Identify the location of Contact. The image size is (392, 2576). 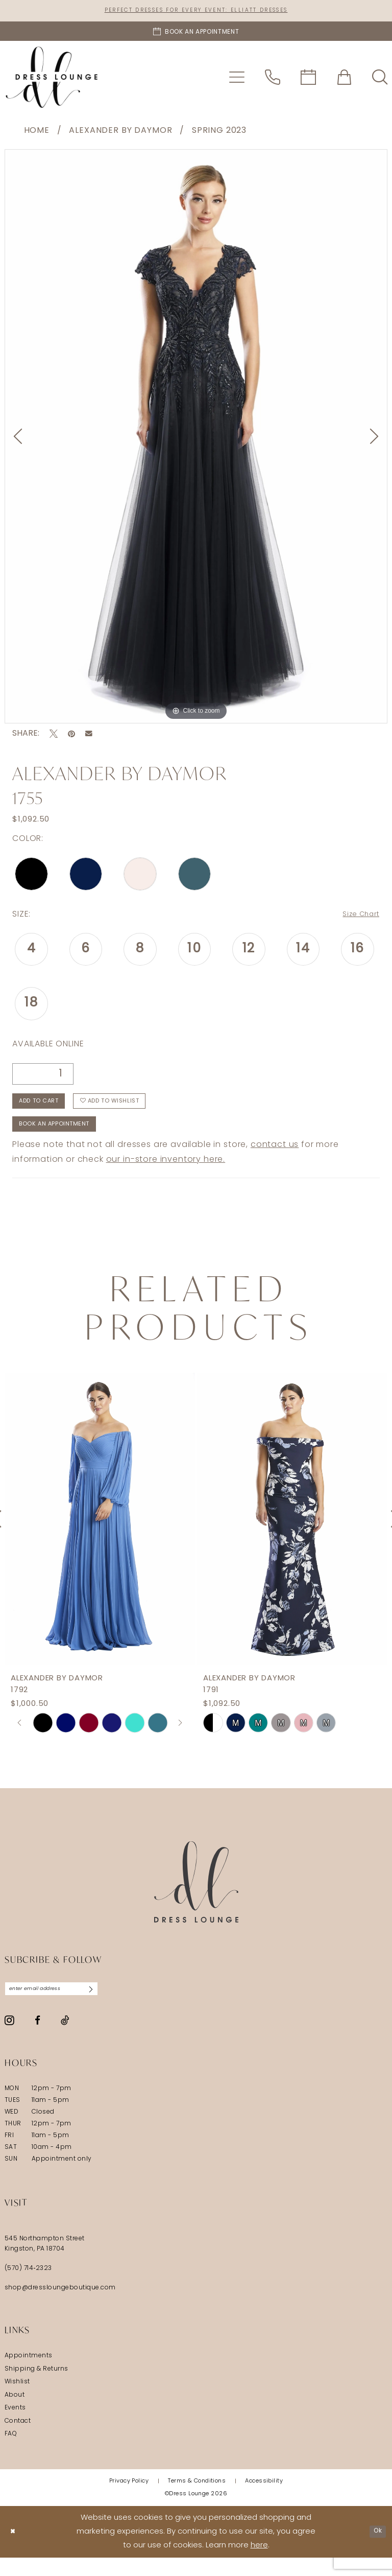
(18, 2440).